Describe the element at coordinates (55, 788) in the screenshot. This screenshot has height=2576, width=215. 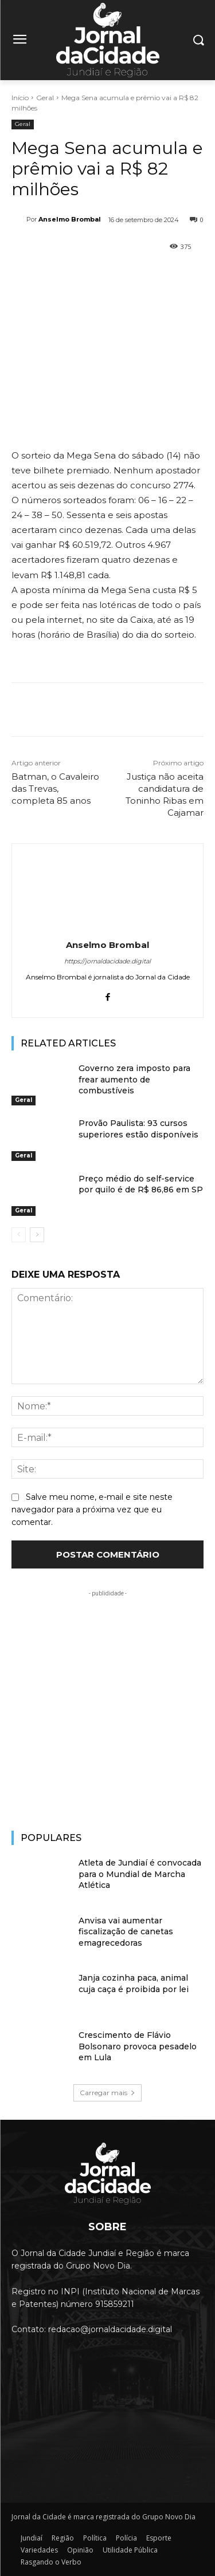
I see `Batman, o Cavaleiro das Trevas, completa 85 anos` at that location.